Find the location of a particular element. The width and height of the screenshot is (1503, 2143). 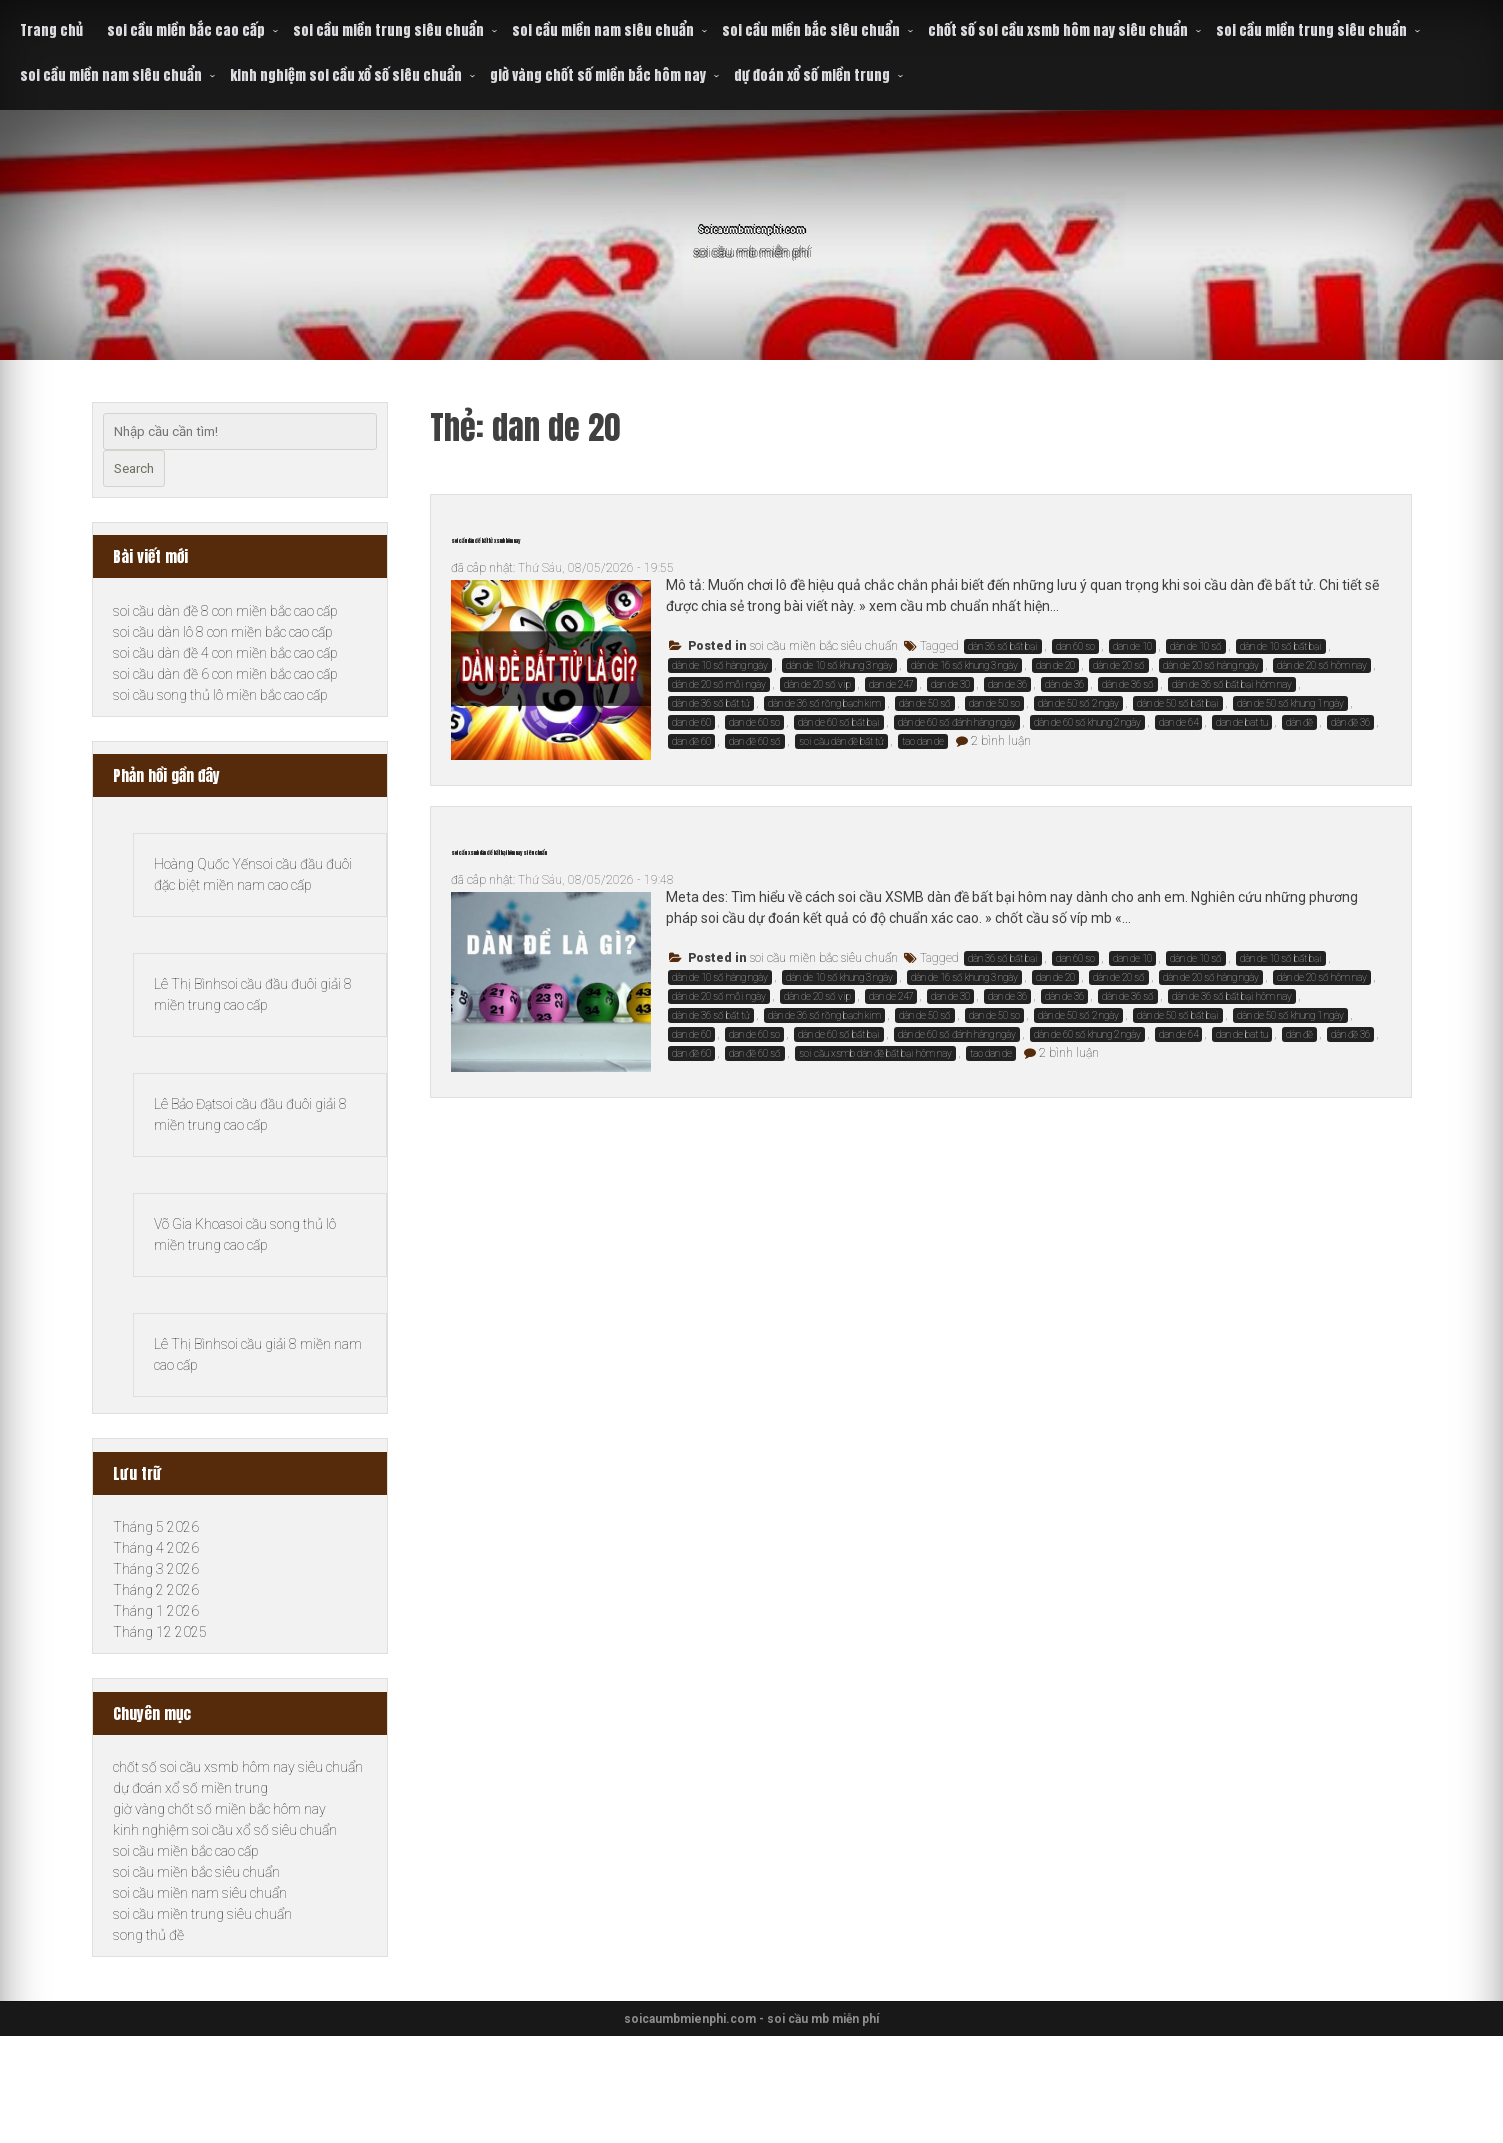

soi cầu miền bắc siêu chuẩn is located at coordinates (811, 30).